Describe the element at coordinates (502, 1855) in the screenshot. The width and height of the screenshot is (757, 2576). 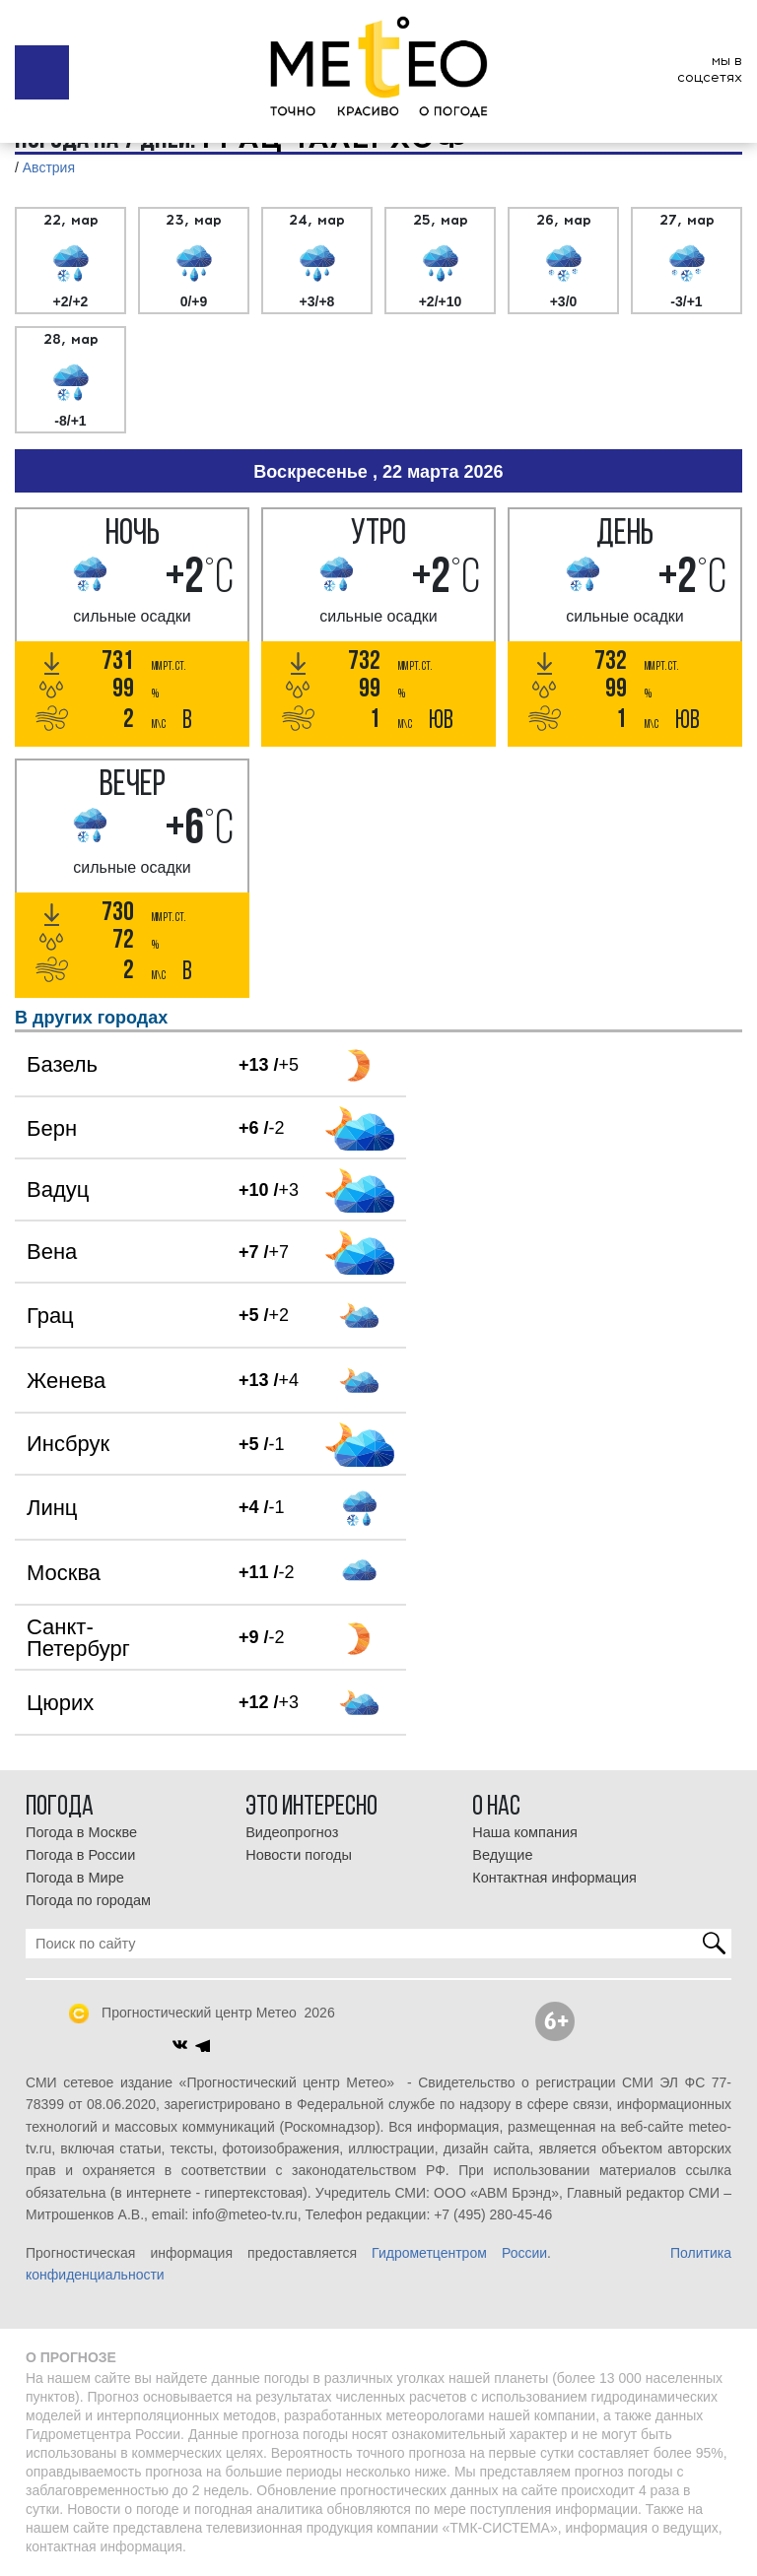
I see `Ведущие` at that location.